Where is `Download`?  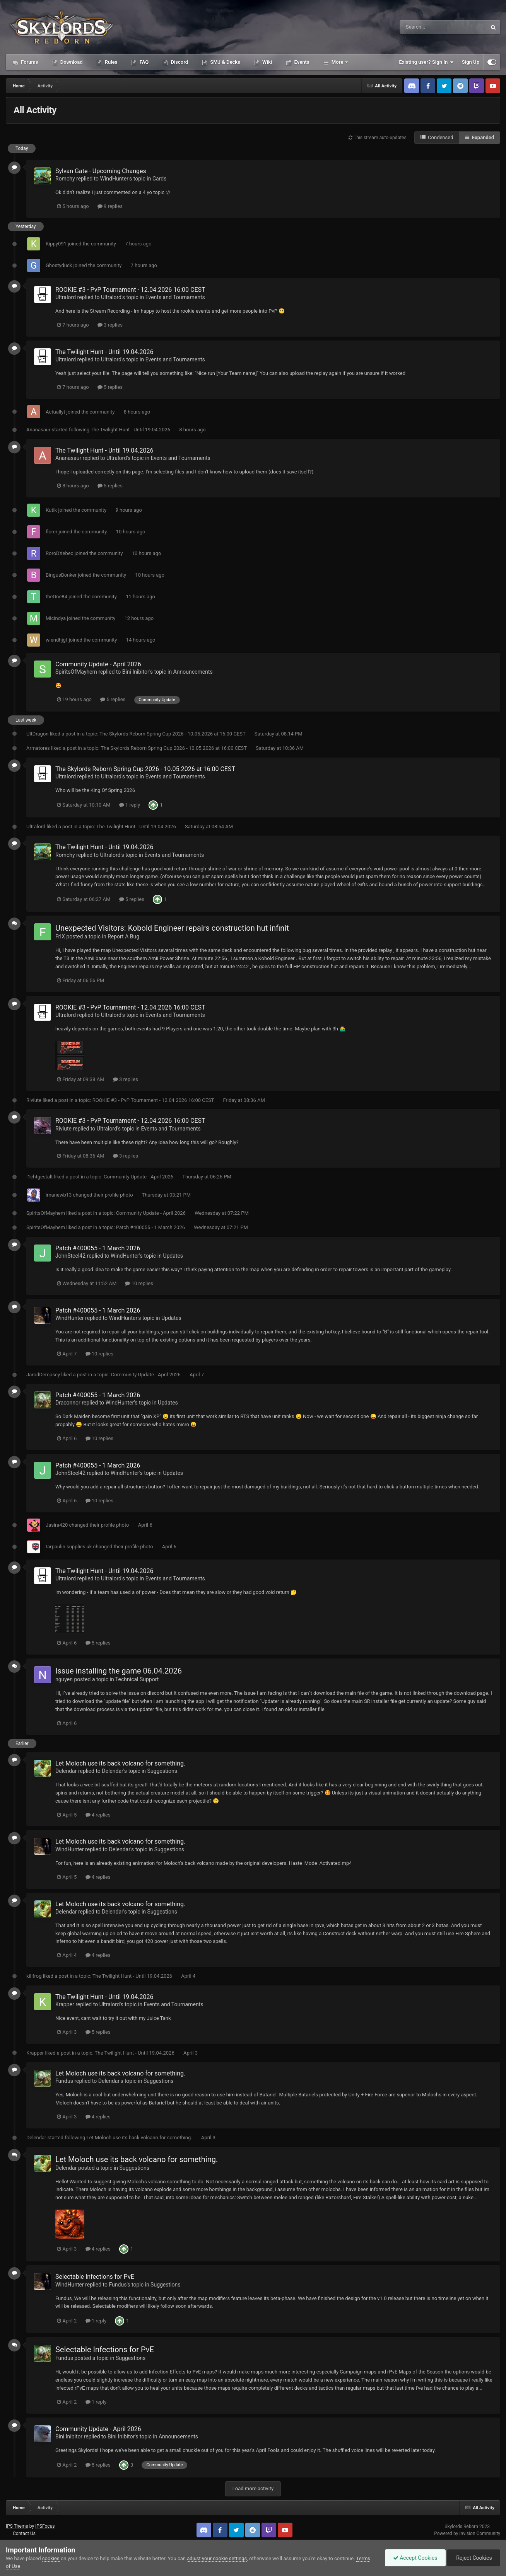
Download is located at coordinates (71, 62).